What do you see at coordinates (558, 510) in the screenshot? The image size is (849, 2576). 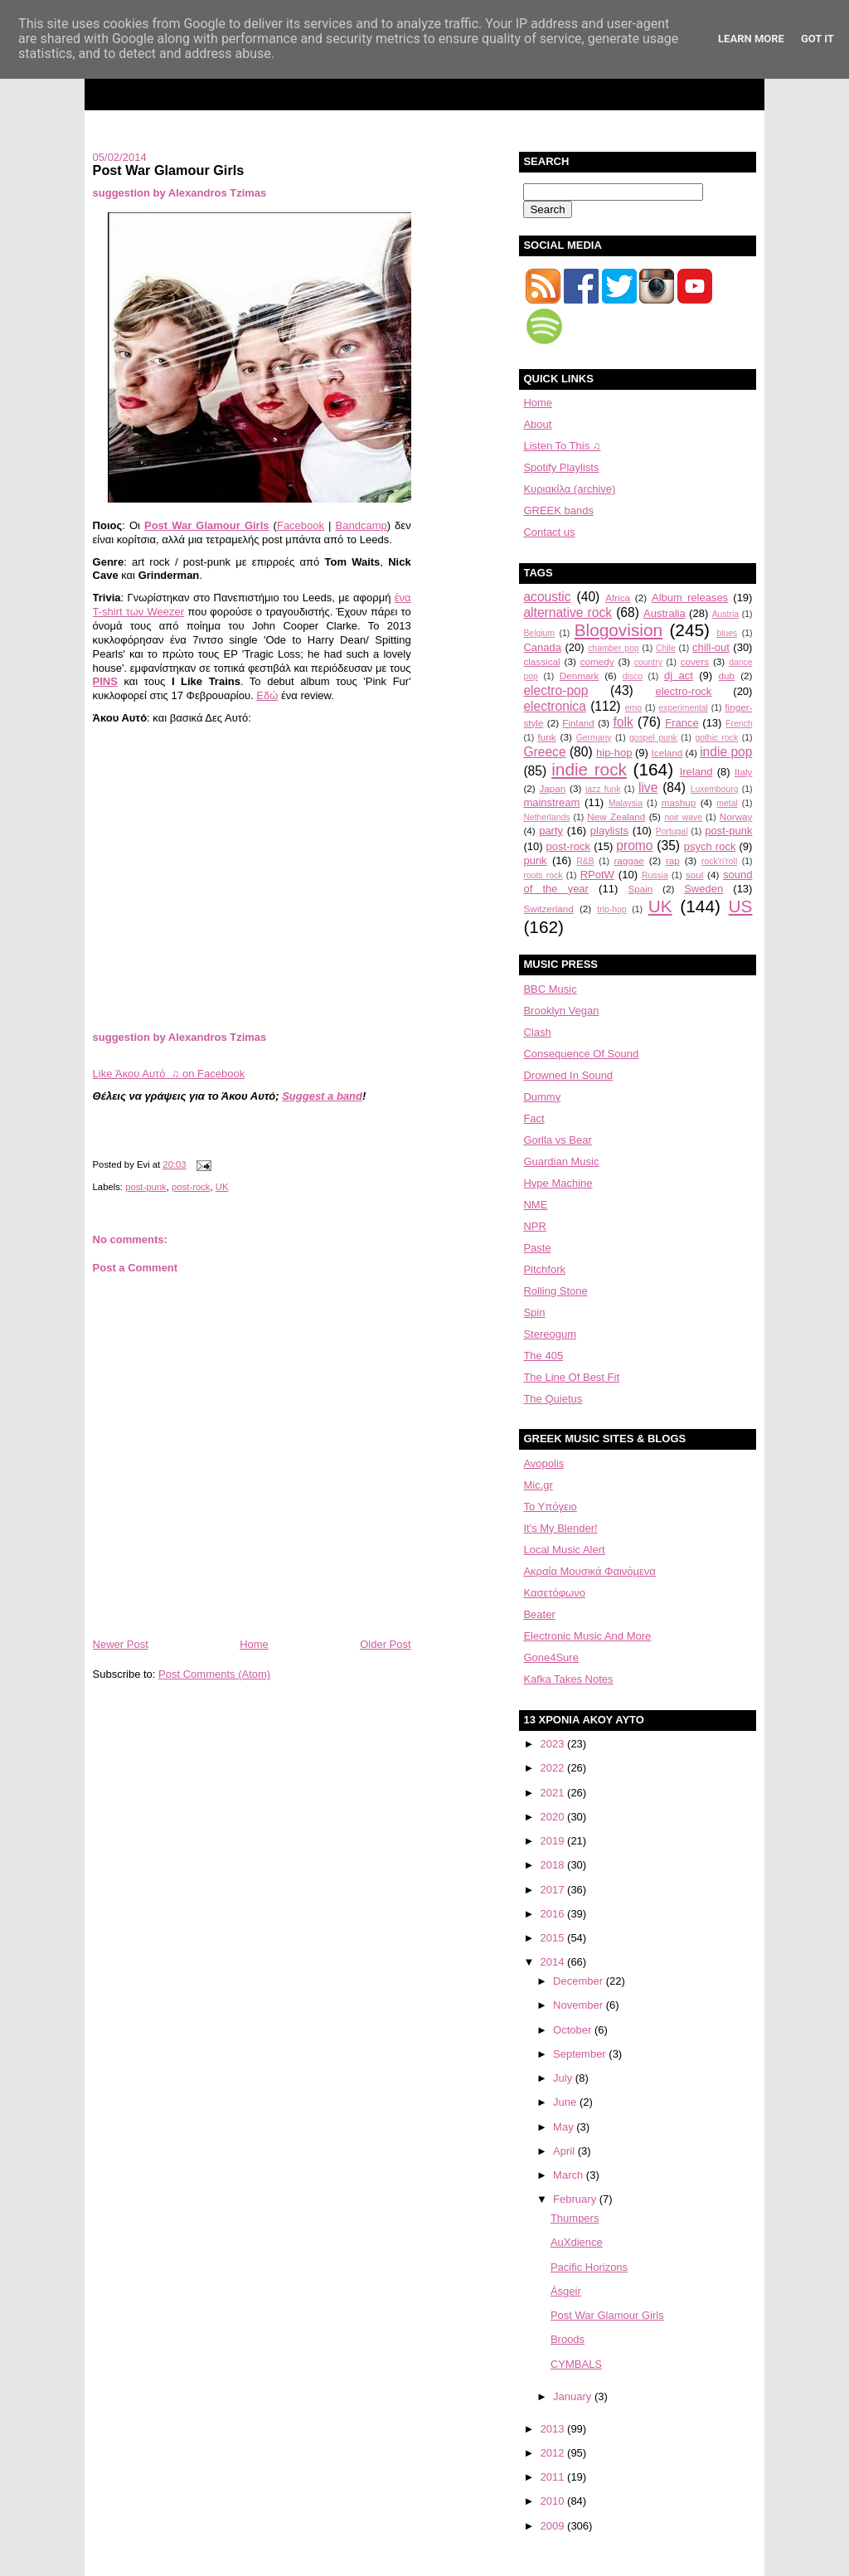 I see `GREEK bands` at bounding box center [558, 510].